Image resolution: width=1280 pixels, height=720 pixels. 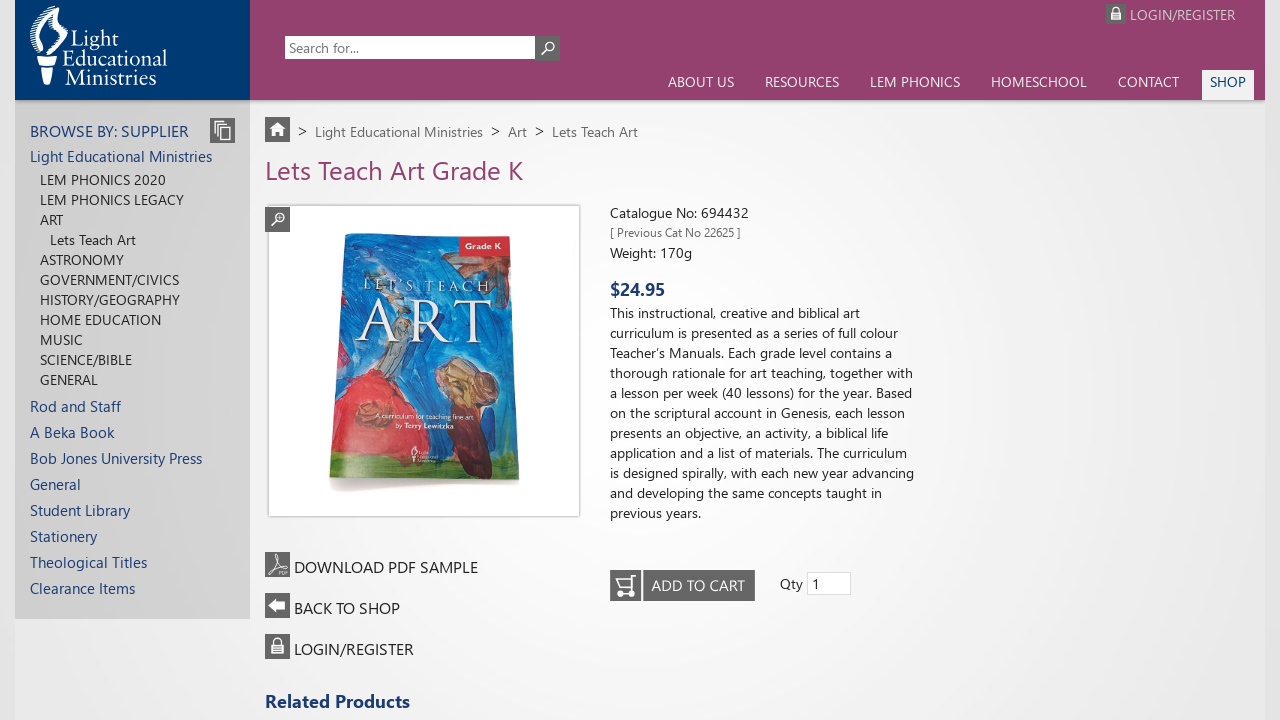 I want to click on Shop, so click(x=1228, y=81).